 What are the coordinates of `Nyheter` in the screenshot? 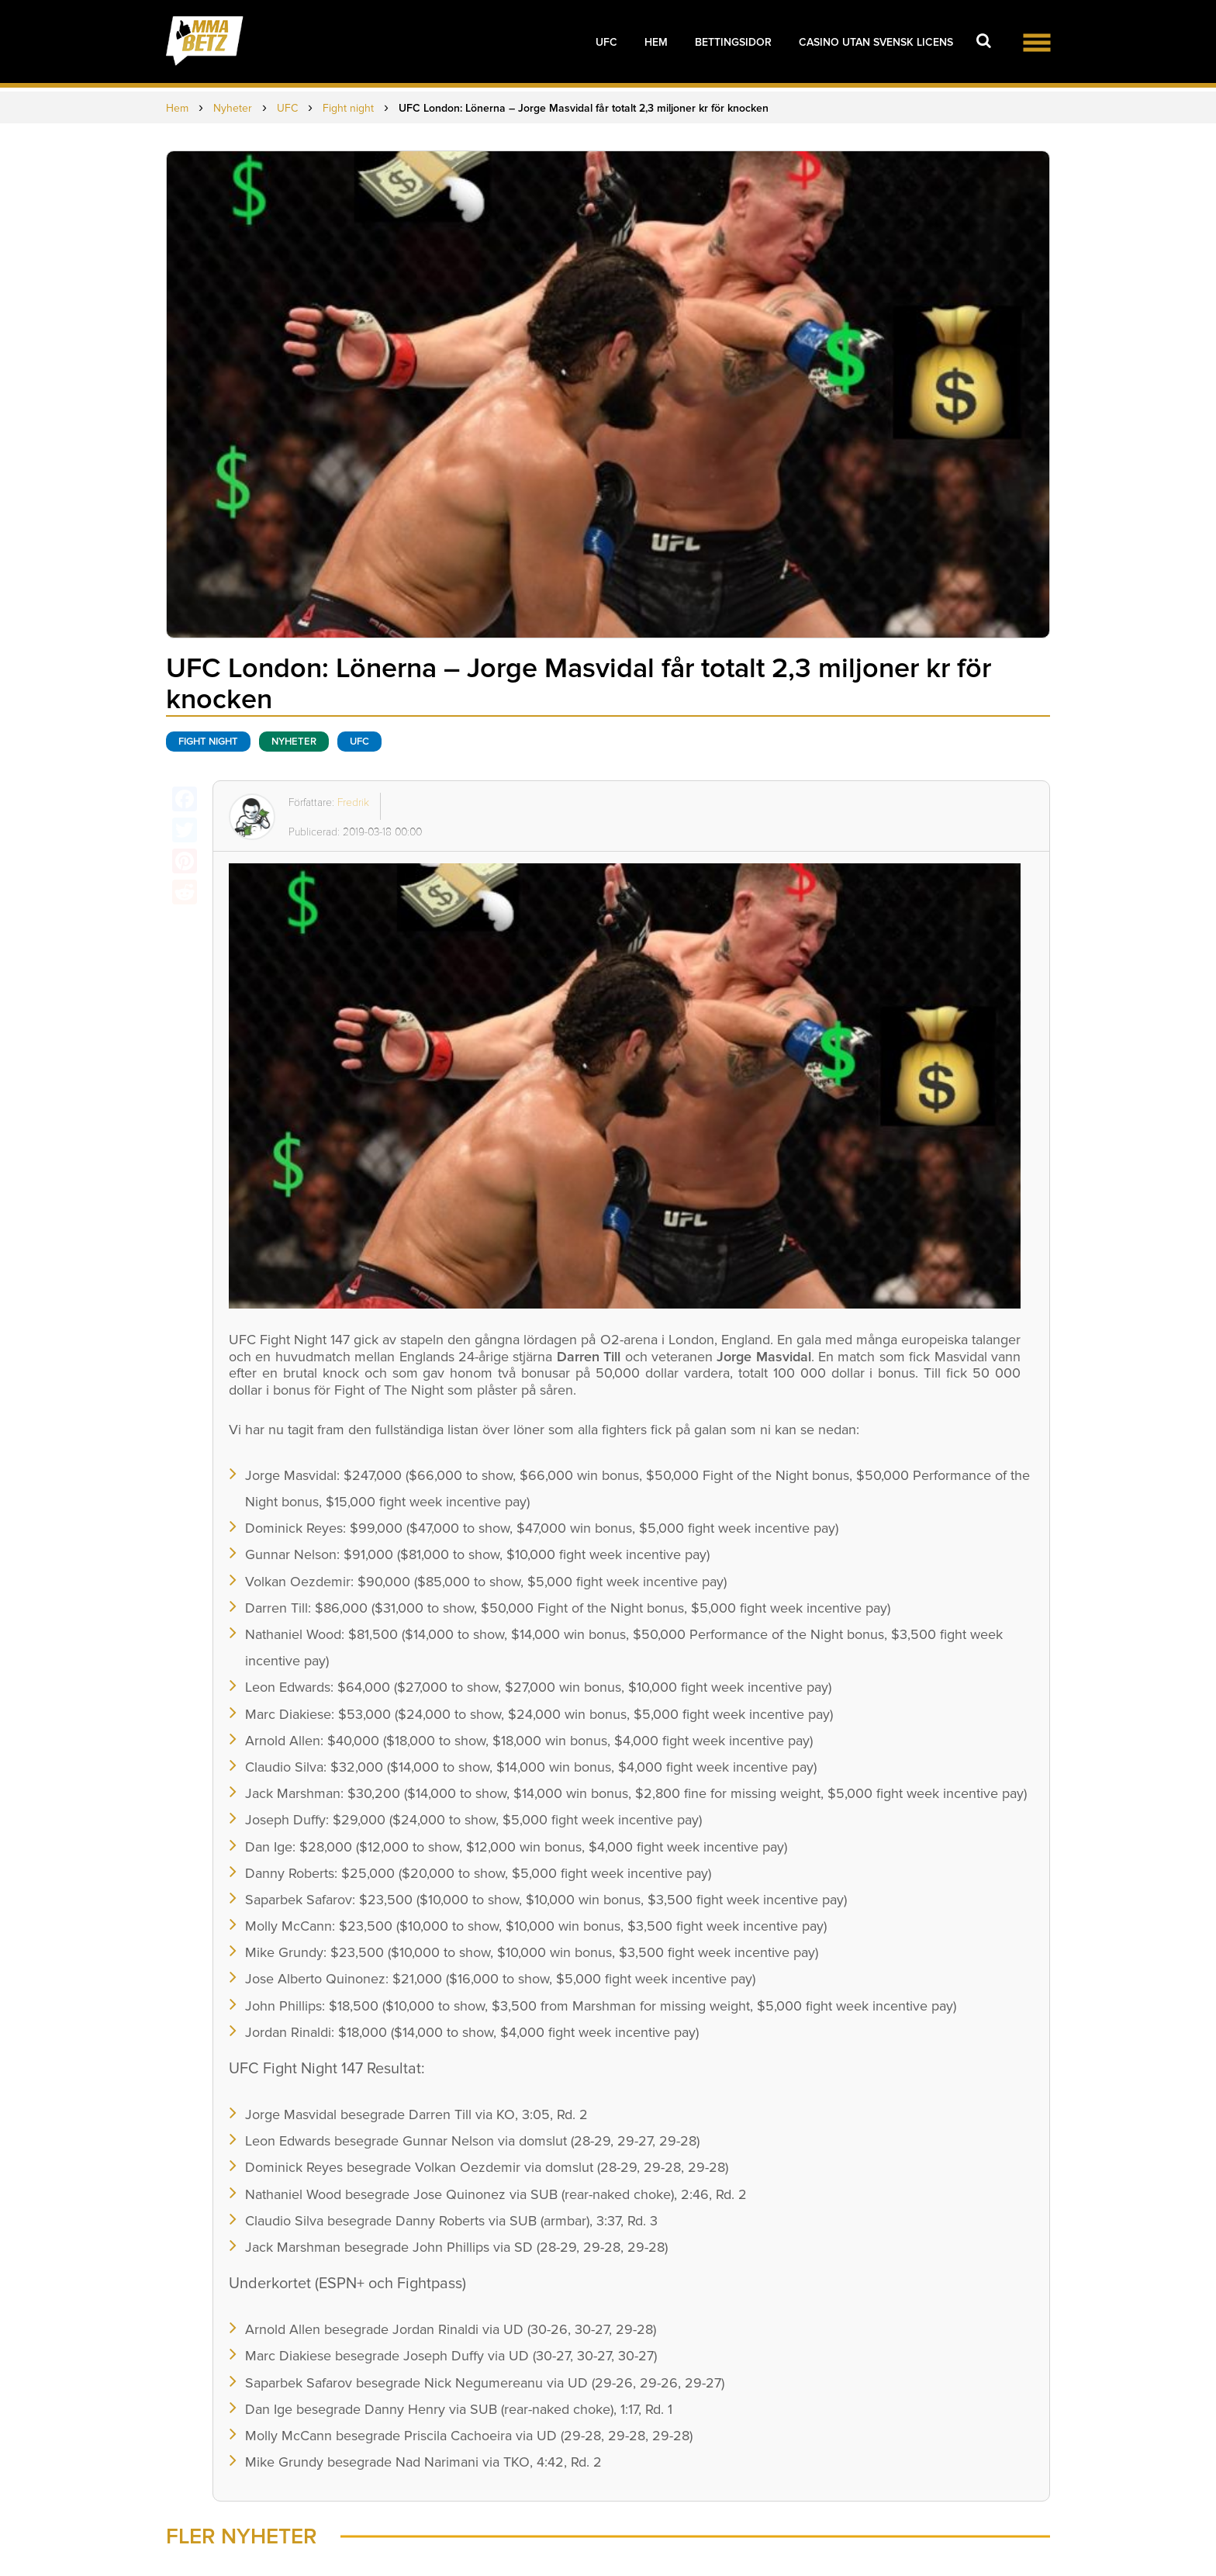 It's located at (293, 741).